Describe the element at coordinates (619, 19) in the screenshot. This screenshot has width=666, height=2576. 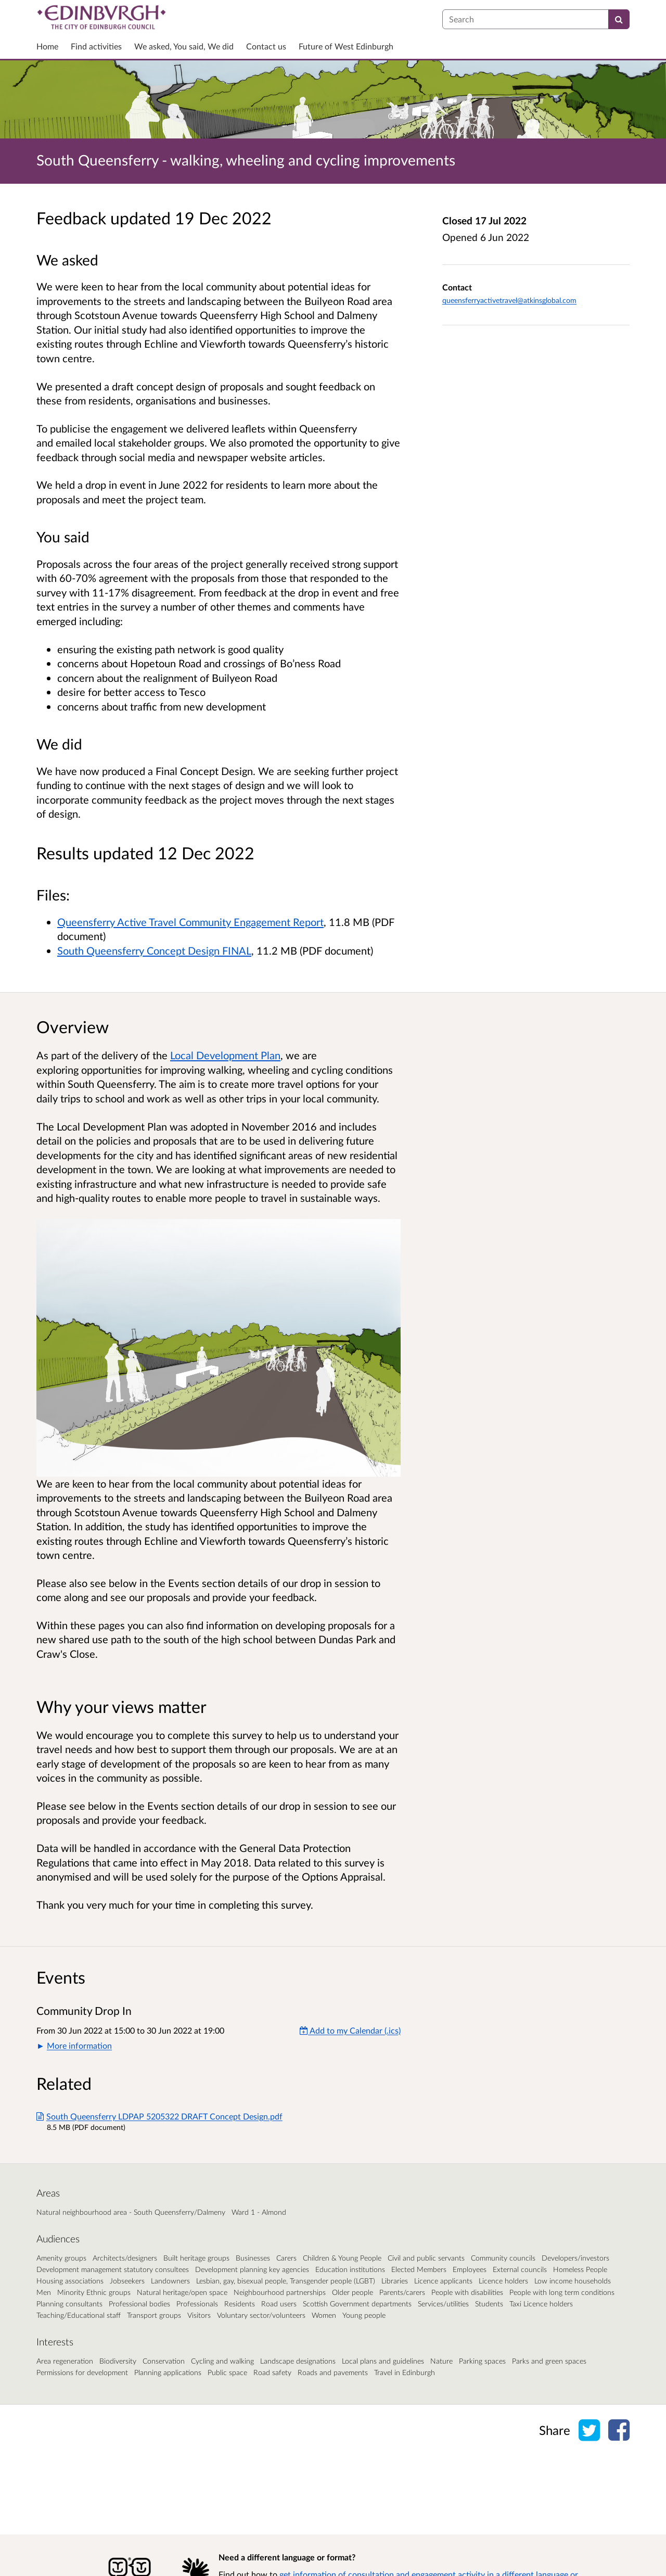
I see `[Search]` at that location.